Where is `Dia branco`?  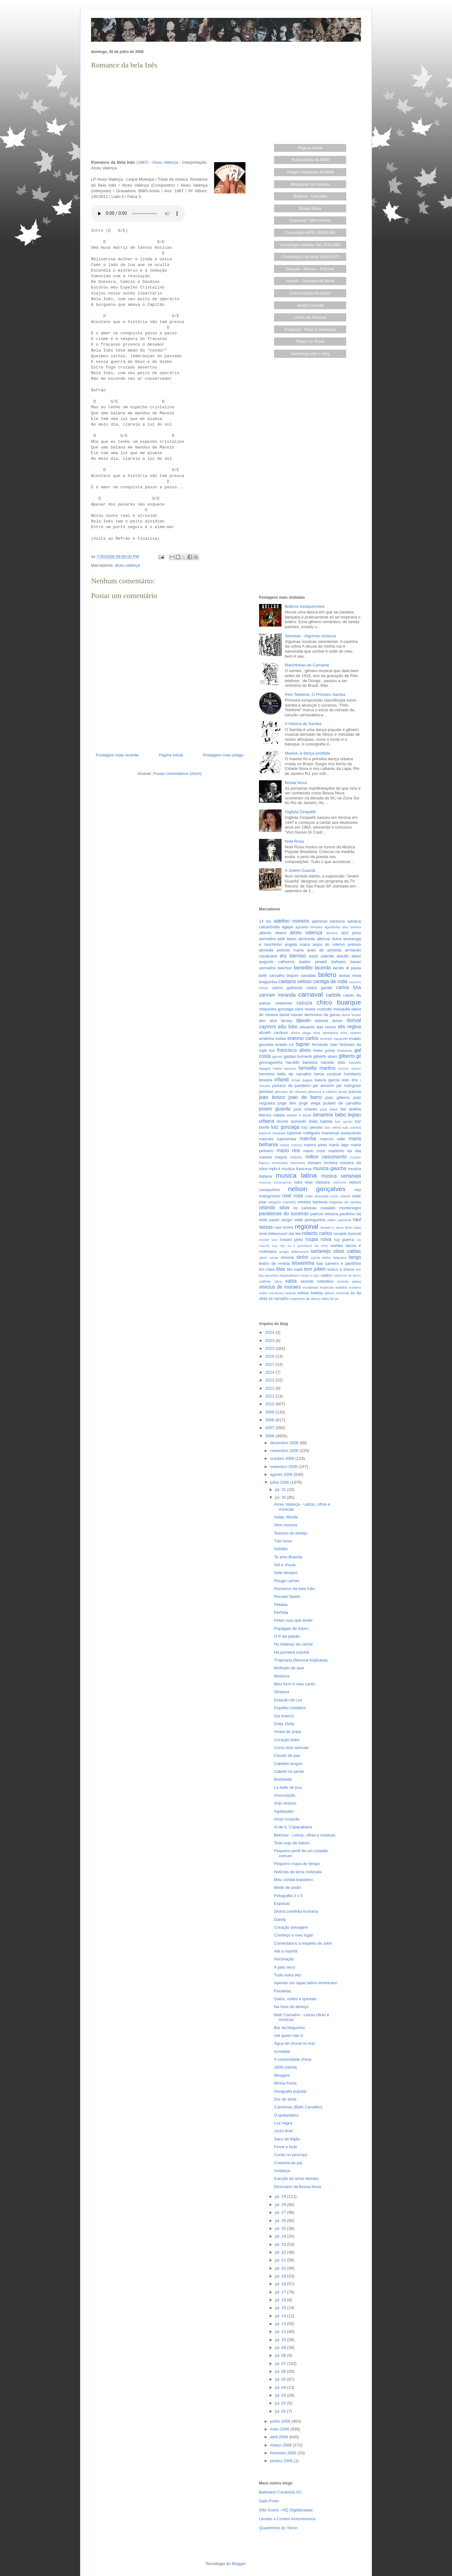
Dia branco is located at coordinates (284, 1716).